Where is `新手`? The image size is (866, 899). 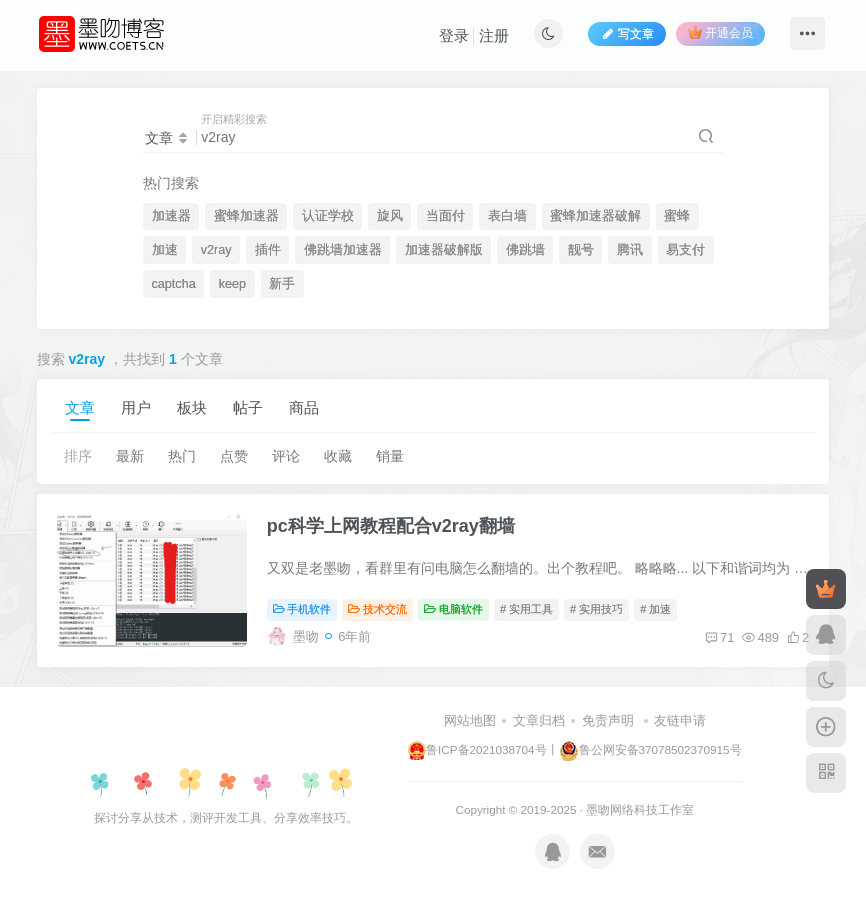
新手 is located at coordinates (282, 284).